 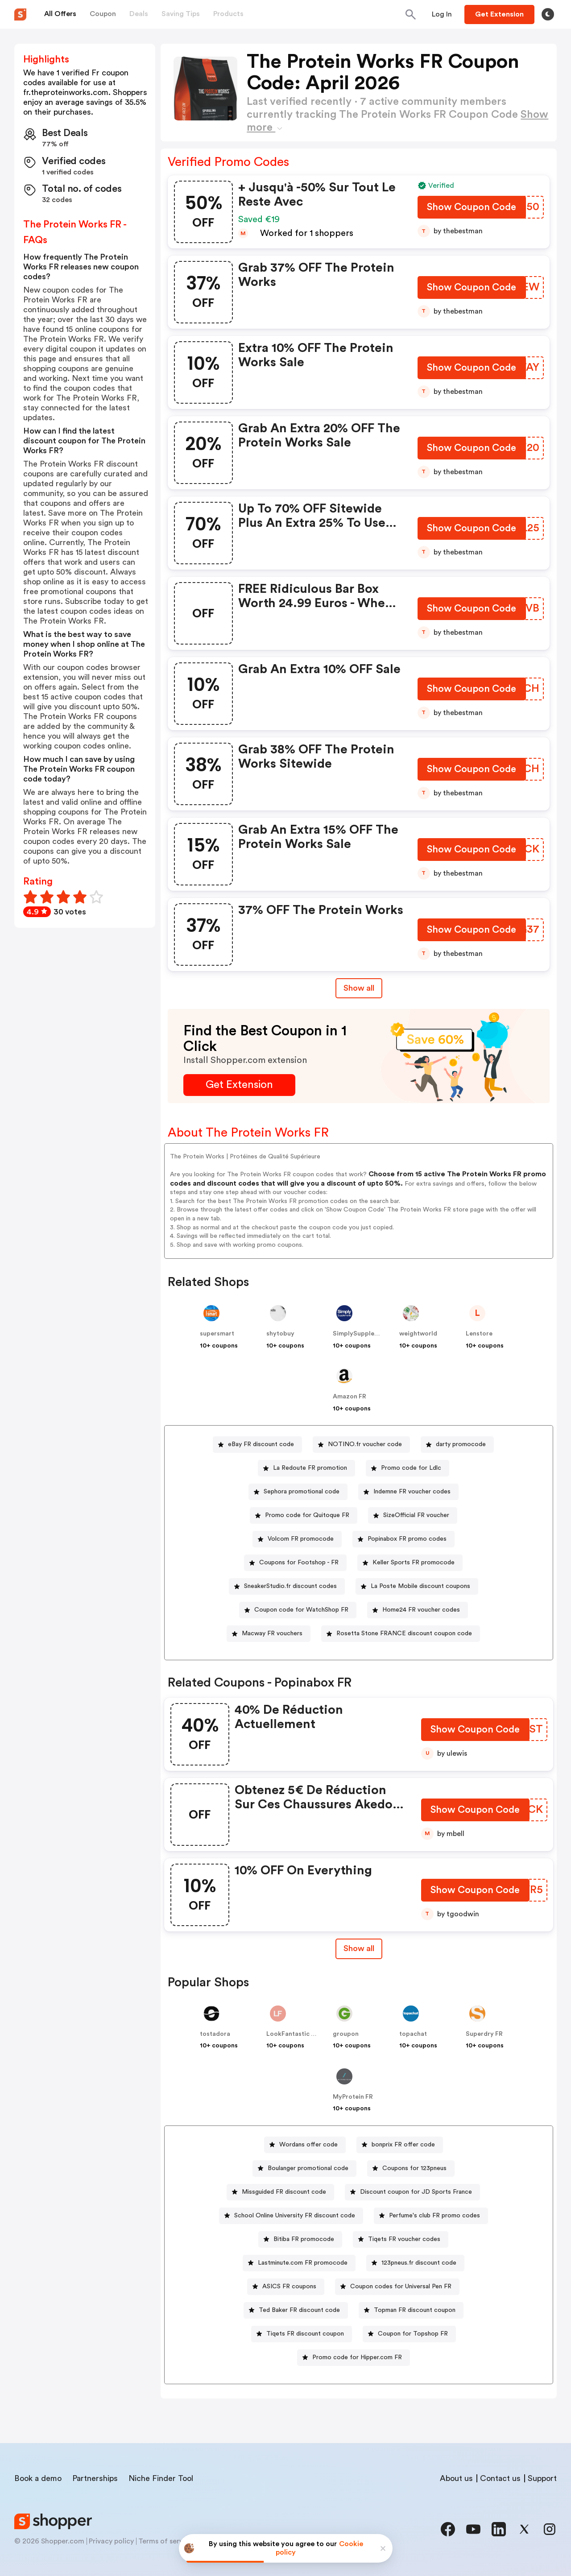 What do you see at coordinates (111, 2541) in the screenshot?
I see `Privacy policy` at bounding box center [111, 2541].